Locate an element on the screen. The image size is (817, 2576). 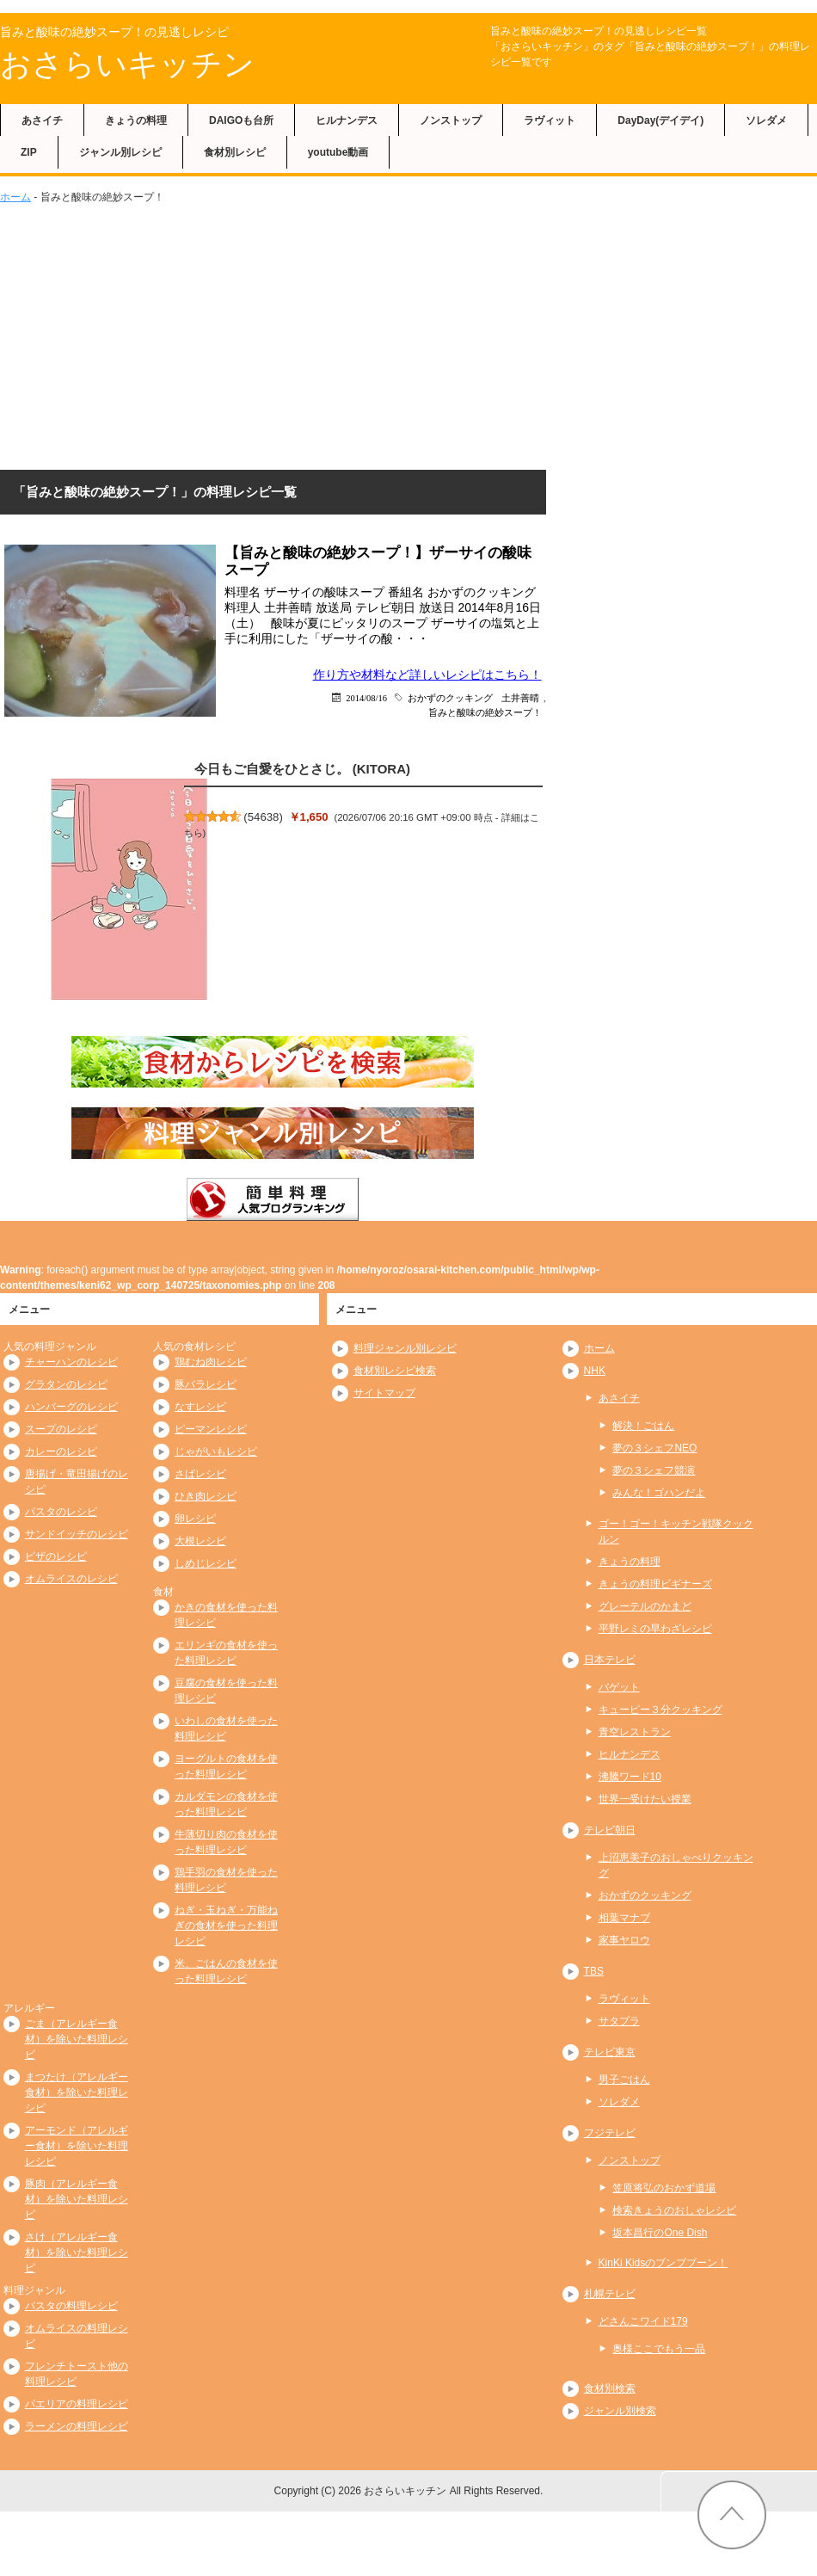
奥様ここでもう一品 is located at coordinates (658, 2349).